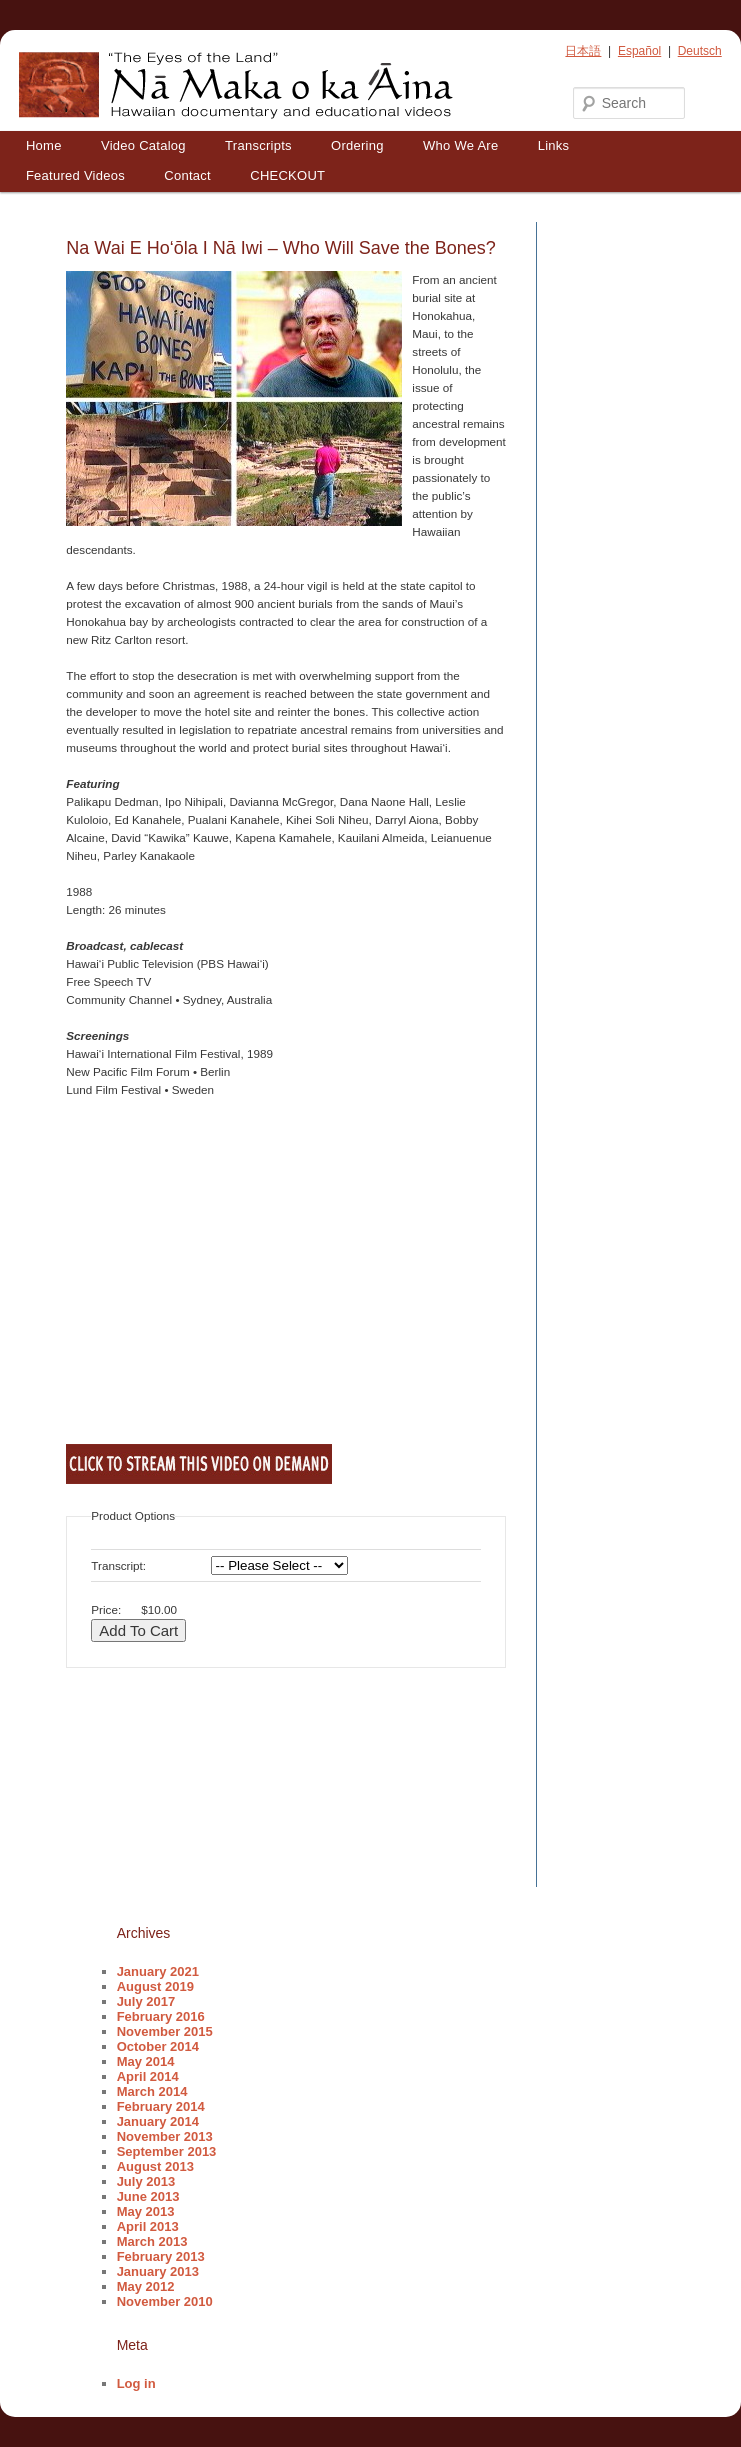  What do you see at coordinates (554, 145) in the screenshot?
I see `Links` at bounding box center [554, 145].